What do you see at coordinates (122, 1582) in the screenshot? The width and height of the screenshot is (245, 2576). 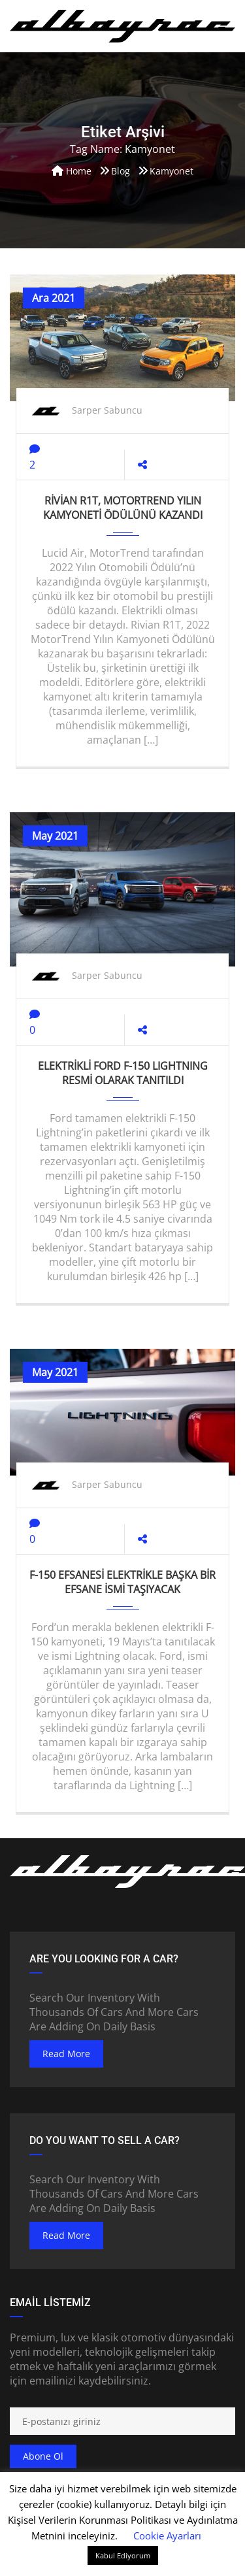 I see `F-150 efsanesi elektrikle başka bir efsane ismi taşıyacak` at bounding box center [122, 1582].